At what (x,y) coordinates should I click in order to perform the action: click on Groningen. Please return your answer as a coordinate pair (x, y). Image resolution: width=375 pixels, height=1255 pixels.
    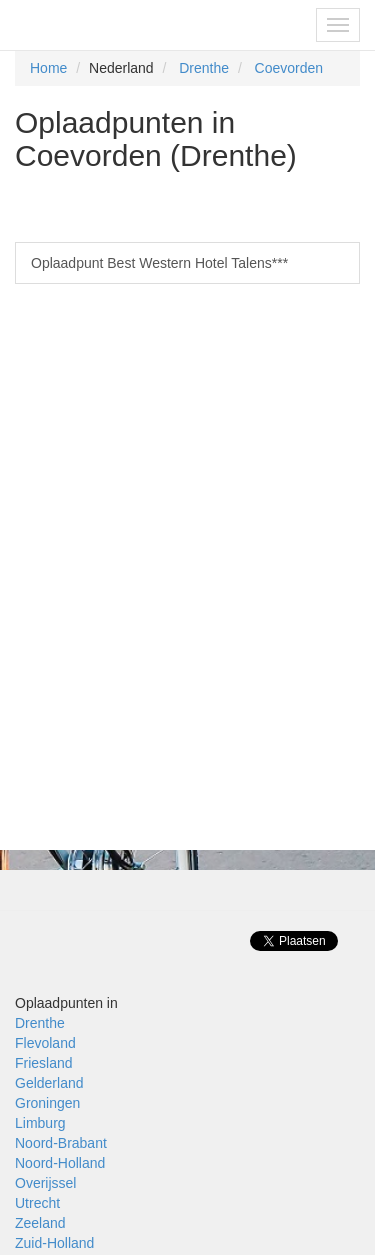
    Looking at the image, I should click on (47, 1103).